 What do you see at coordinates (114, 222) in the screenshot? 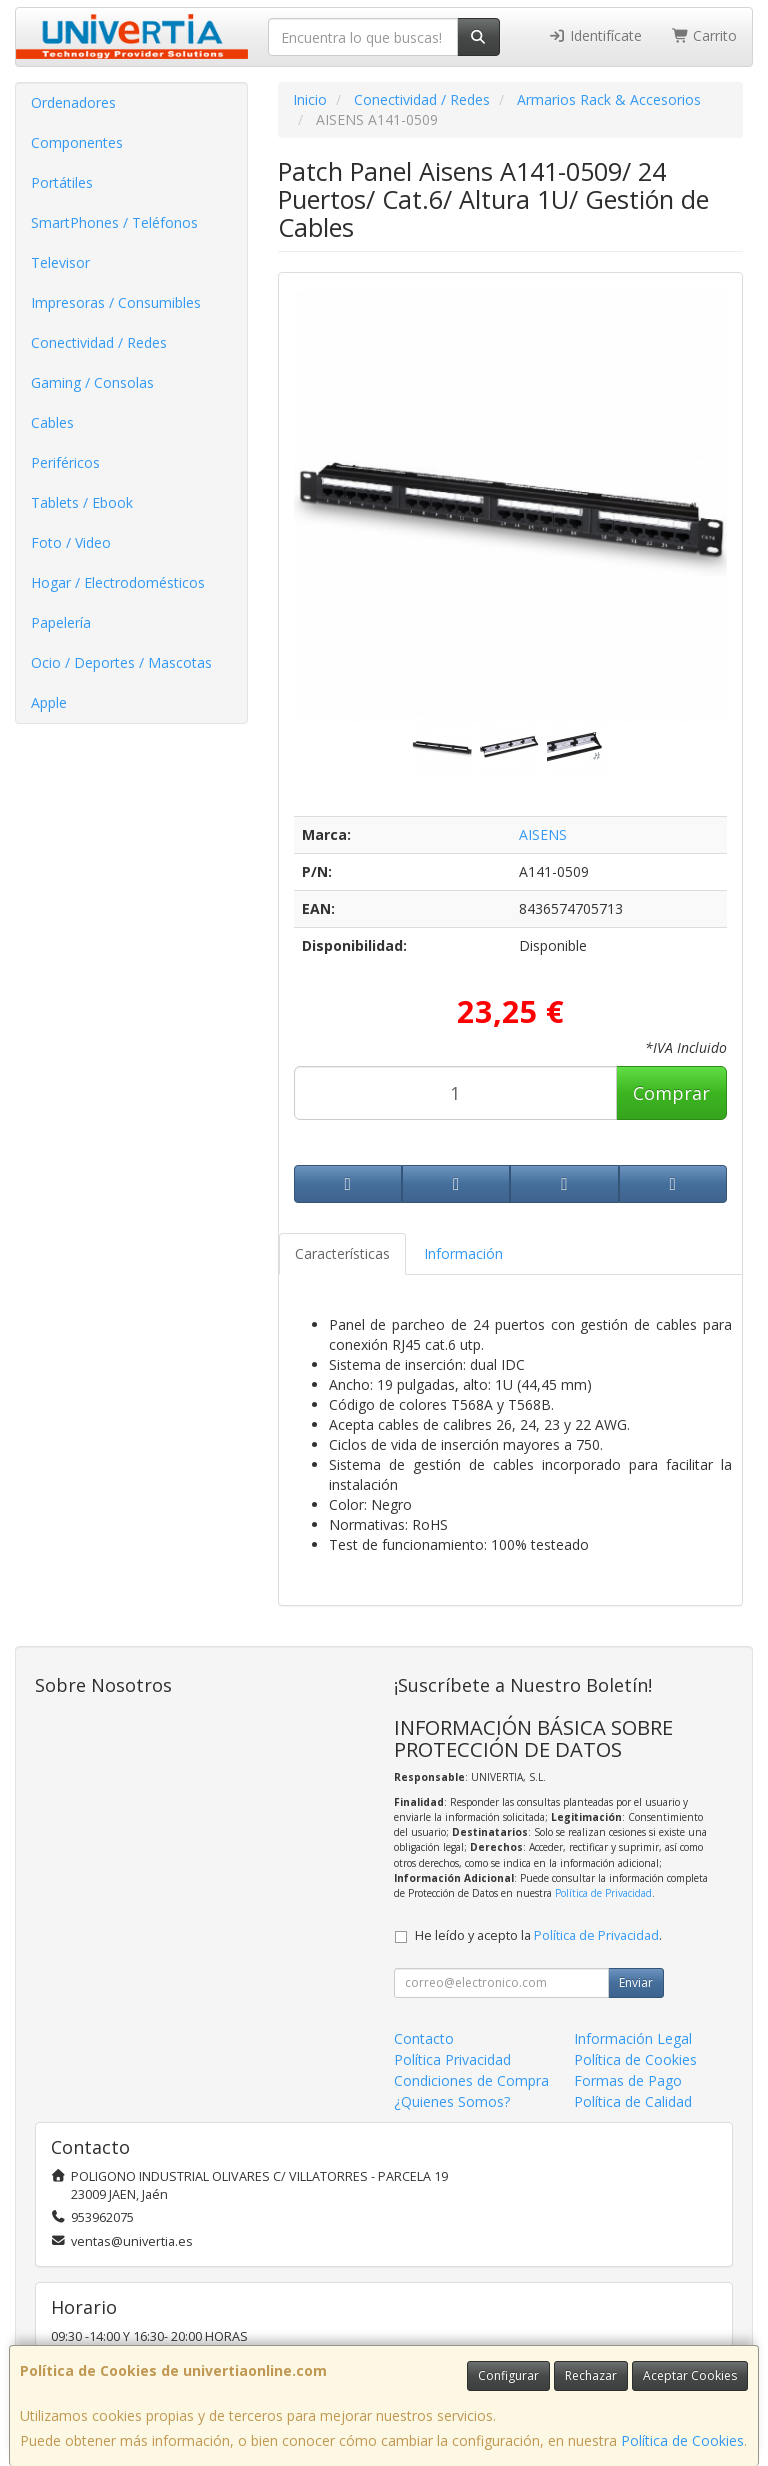
I see `SmartPhones / Teléfonos` at bounding box center [114, 222].